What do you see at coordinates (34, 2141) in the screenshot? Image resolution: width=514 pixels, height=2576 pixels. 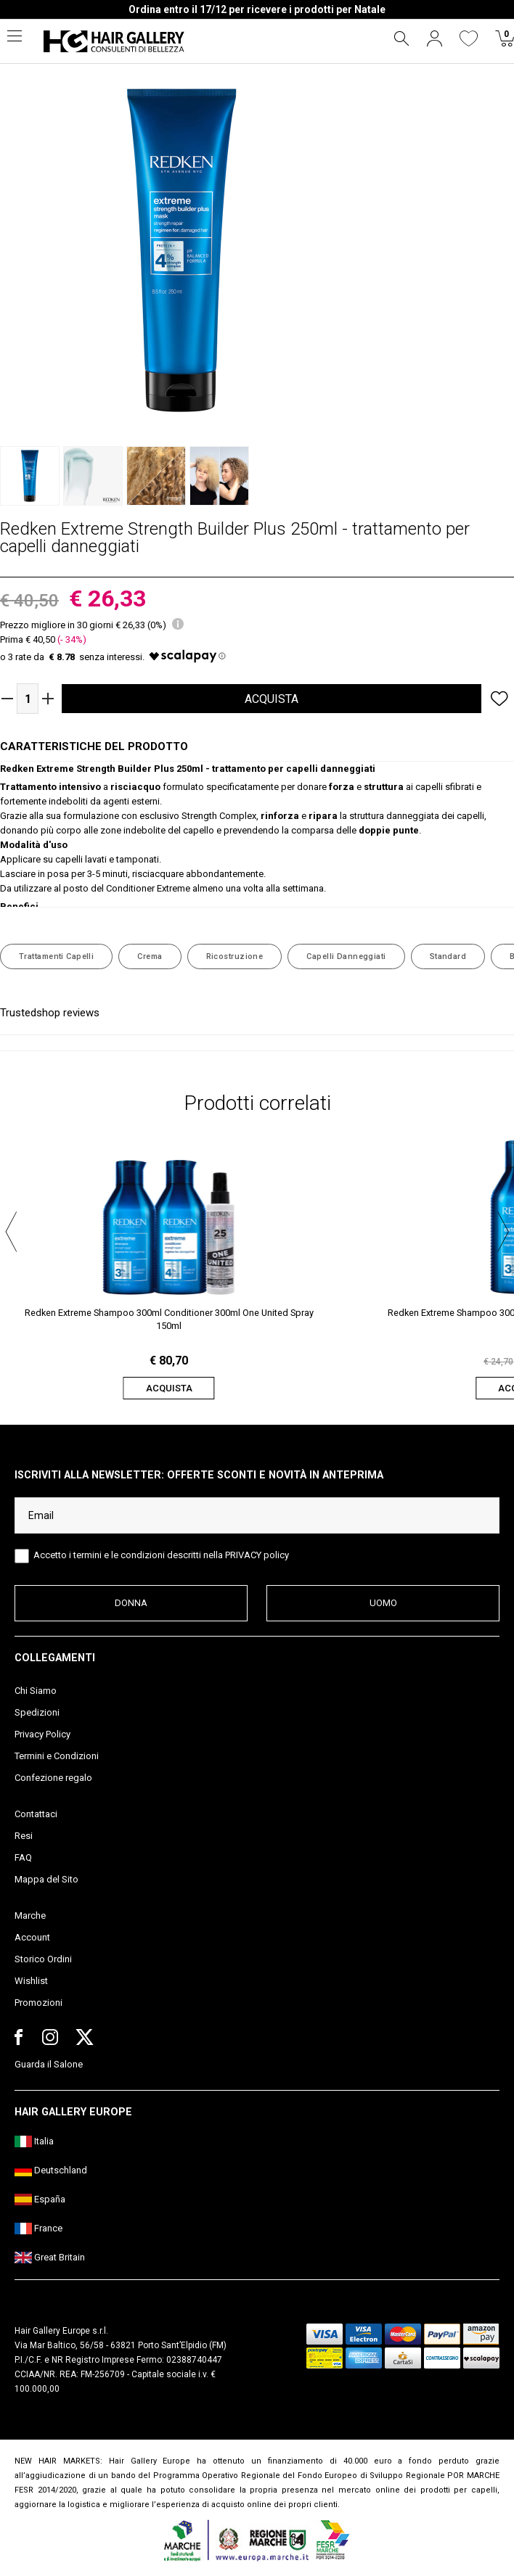 I see `Italia` at bounding box center [34, 2141].